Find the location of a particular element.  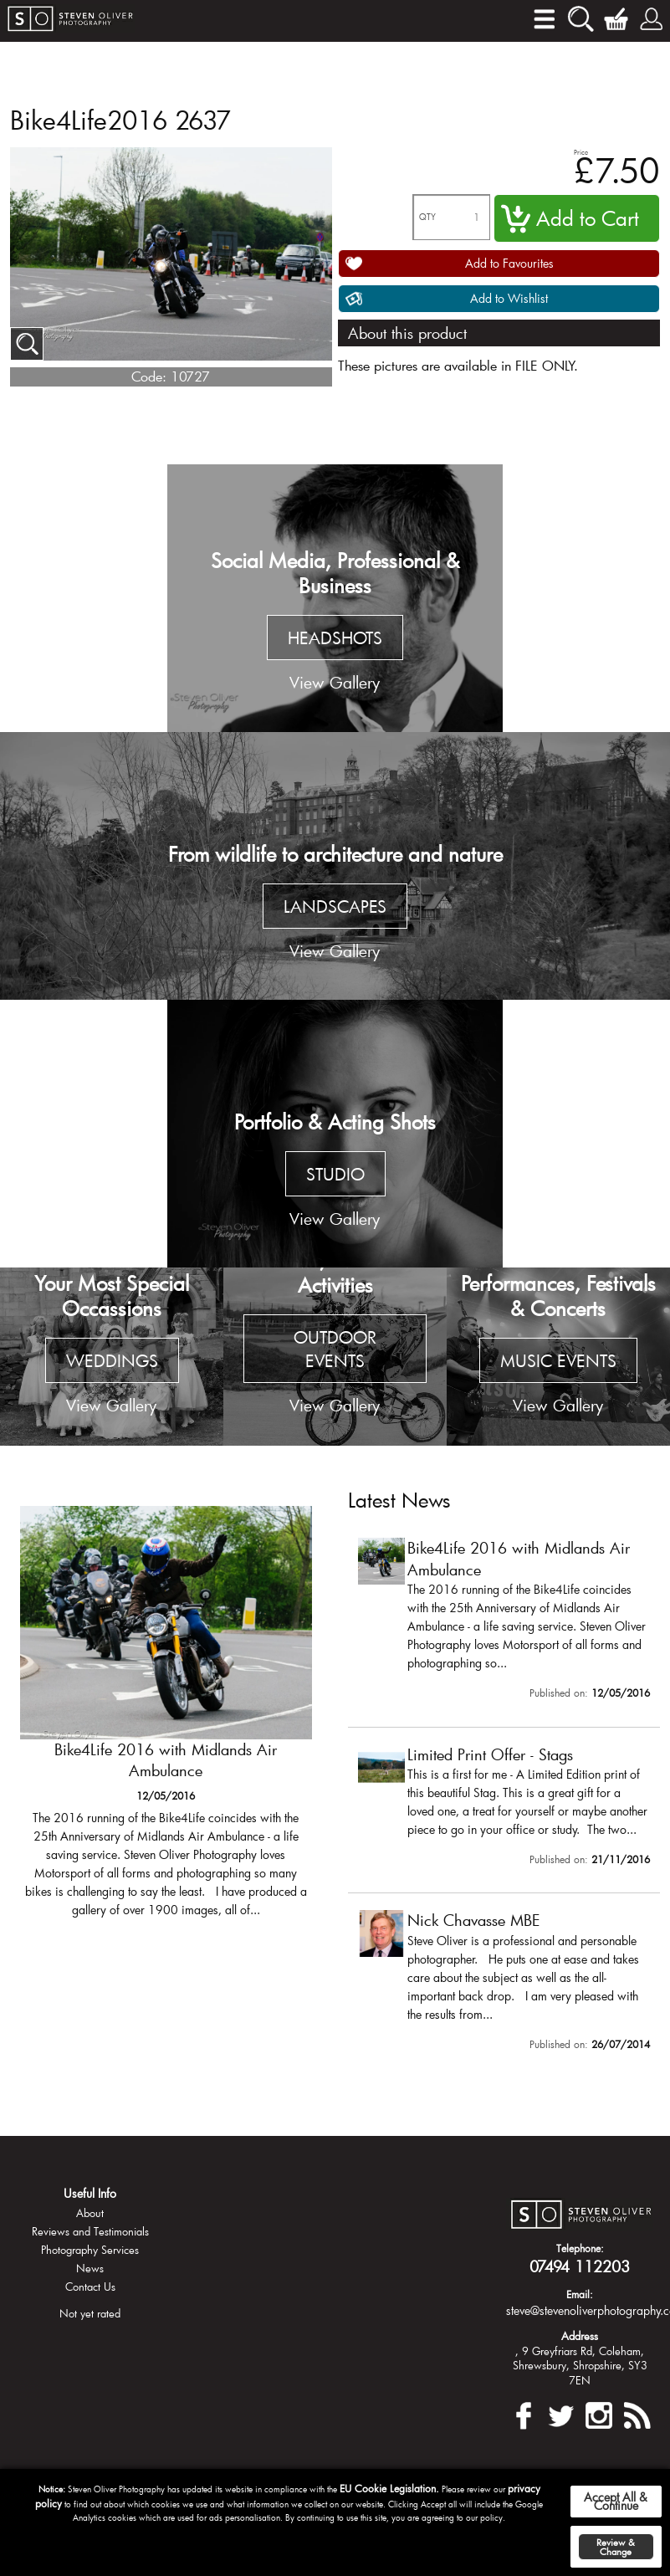

Telephone: is located at coordinates (580, 2248).